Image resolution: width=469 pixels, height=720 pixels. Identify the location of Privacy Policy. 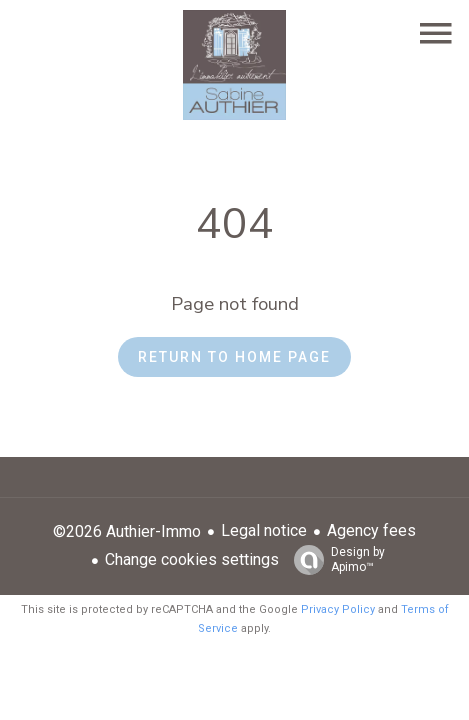
(338, 609).